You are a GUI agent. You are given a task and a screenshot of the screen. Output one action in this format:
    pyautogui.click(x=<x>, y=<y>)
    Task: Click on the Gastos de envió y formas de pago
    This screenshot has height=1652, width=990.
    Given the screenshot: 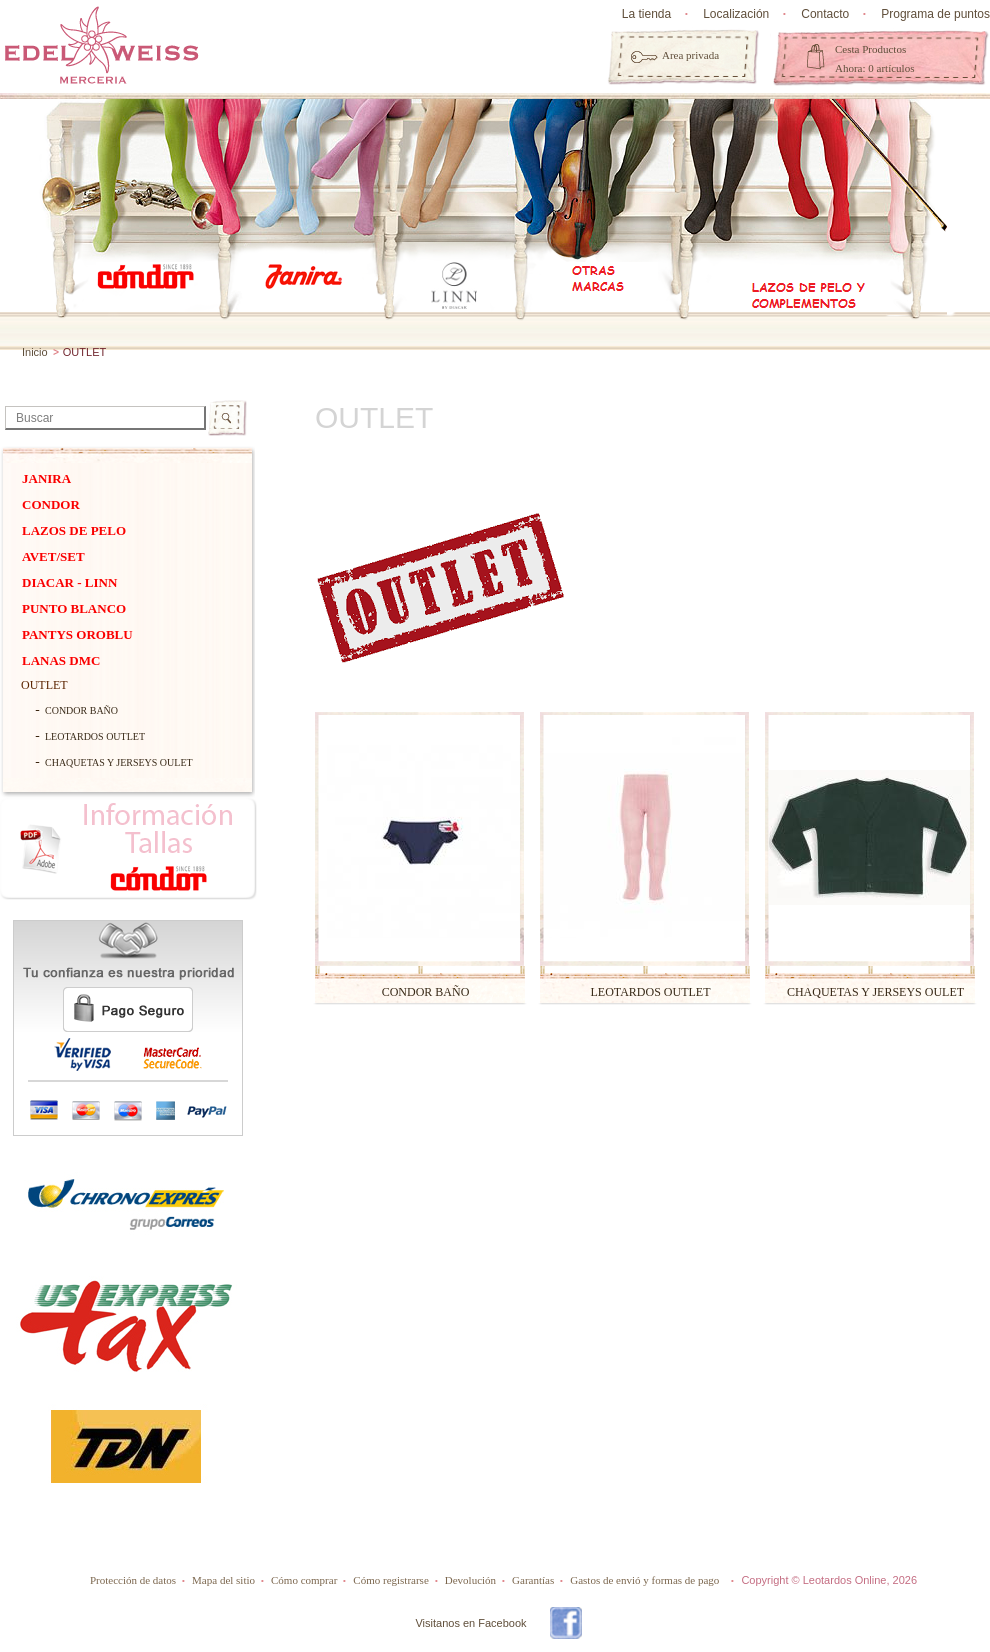 What is the action you would take?
    pyautogui.click(x=644, y=1580)
    